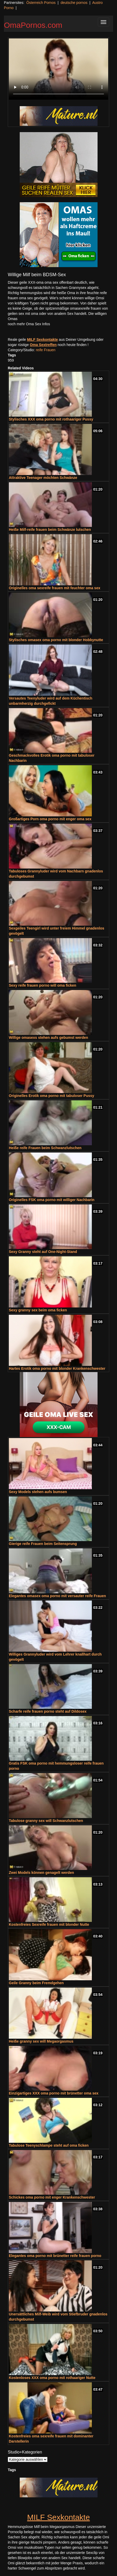  I want to click on Sexy granny sex beim oma ficken, so click(38, 1310).